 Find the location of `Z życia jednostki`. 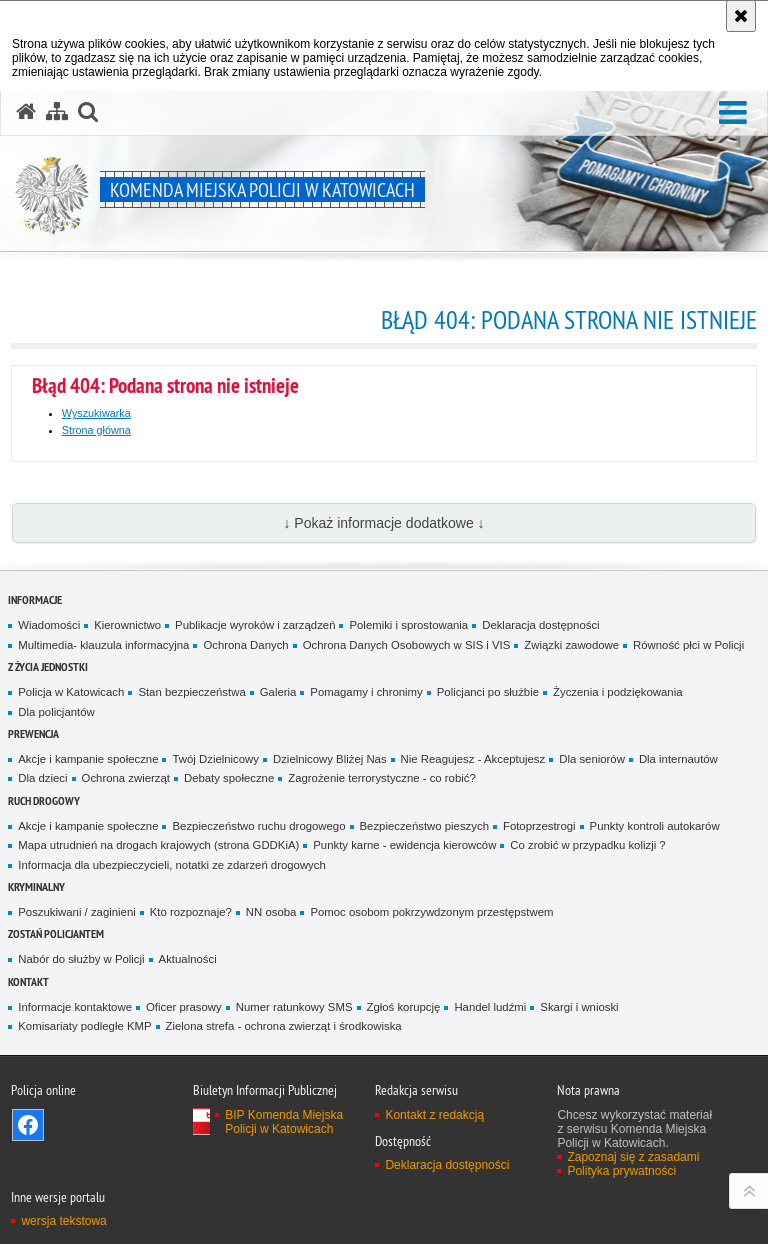

Z życia jednostki is located at coordinates (48, 666).